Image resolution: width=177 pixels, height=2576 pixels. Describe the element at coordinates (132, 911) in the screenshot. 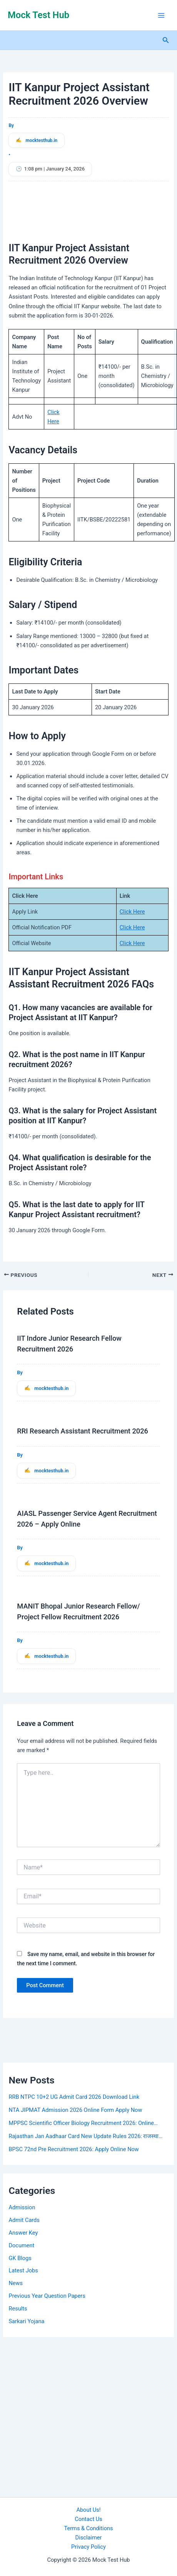

I see `Click Here` at that location.